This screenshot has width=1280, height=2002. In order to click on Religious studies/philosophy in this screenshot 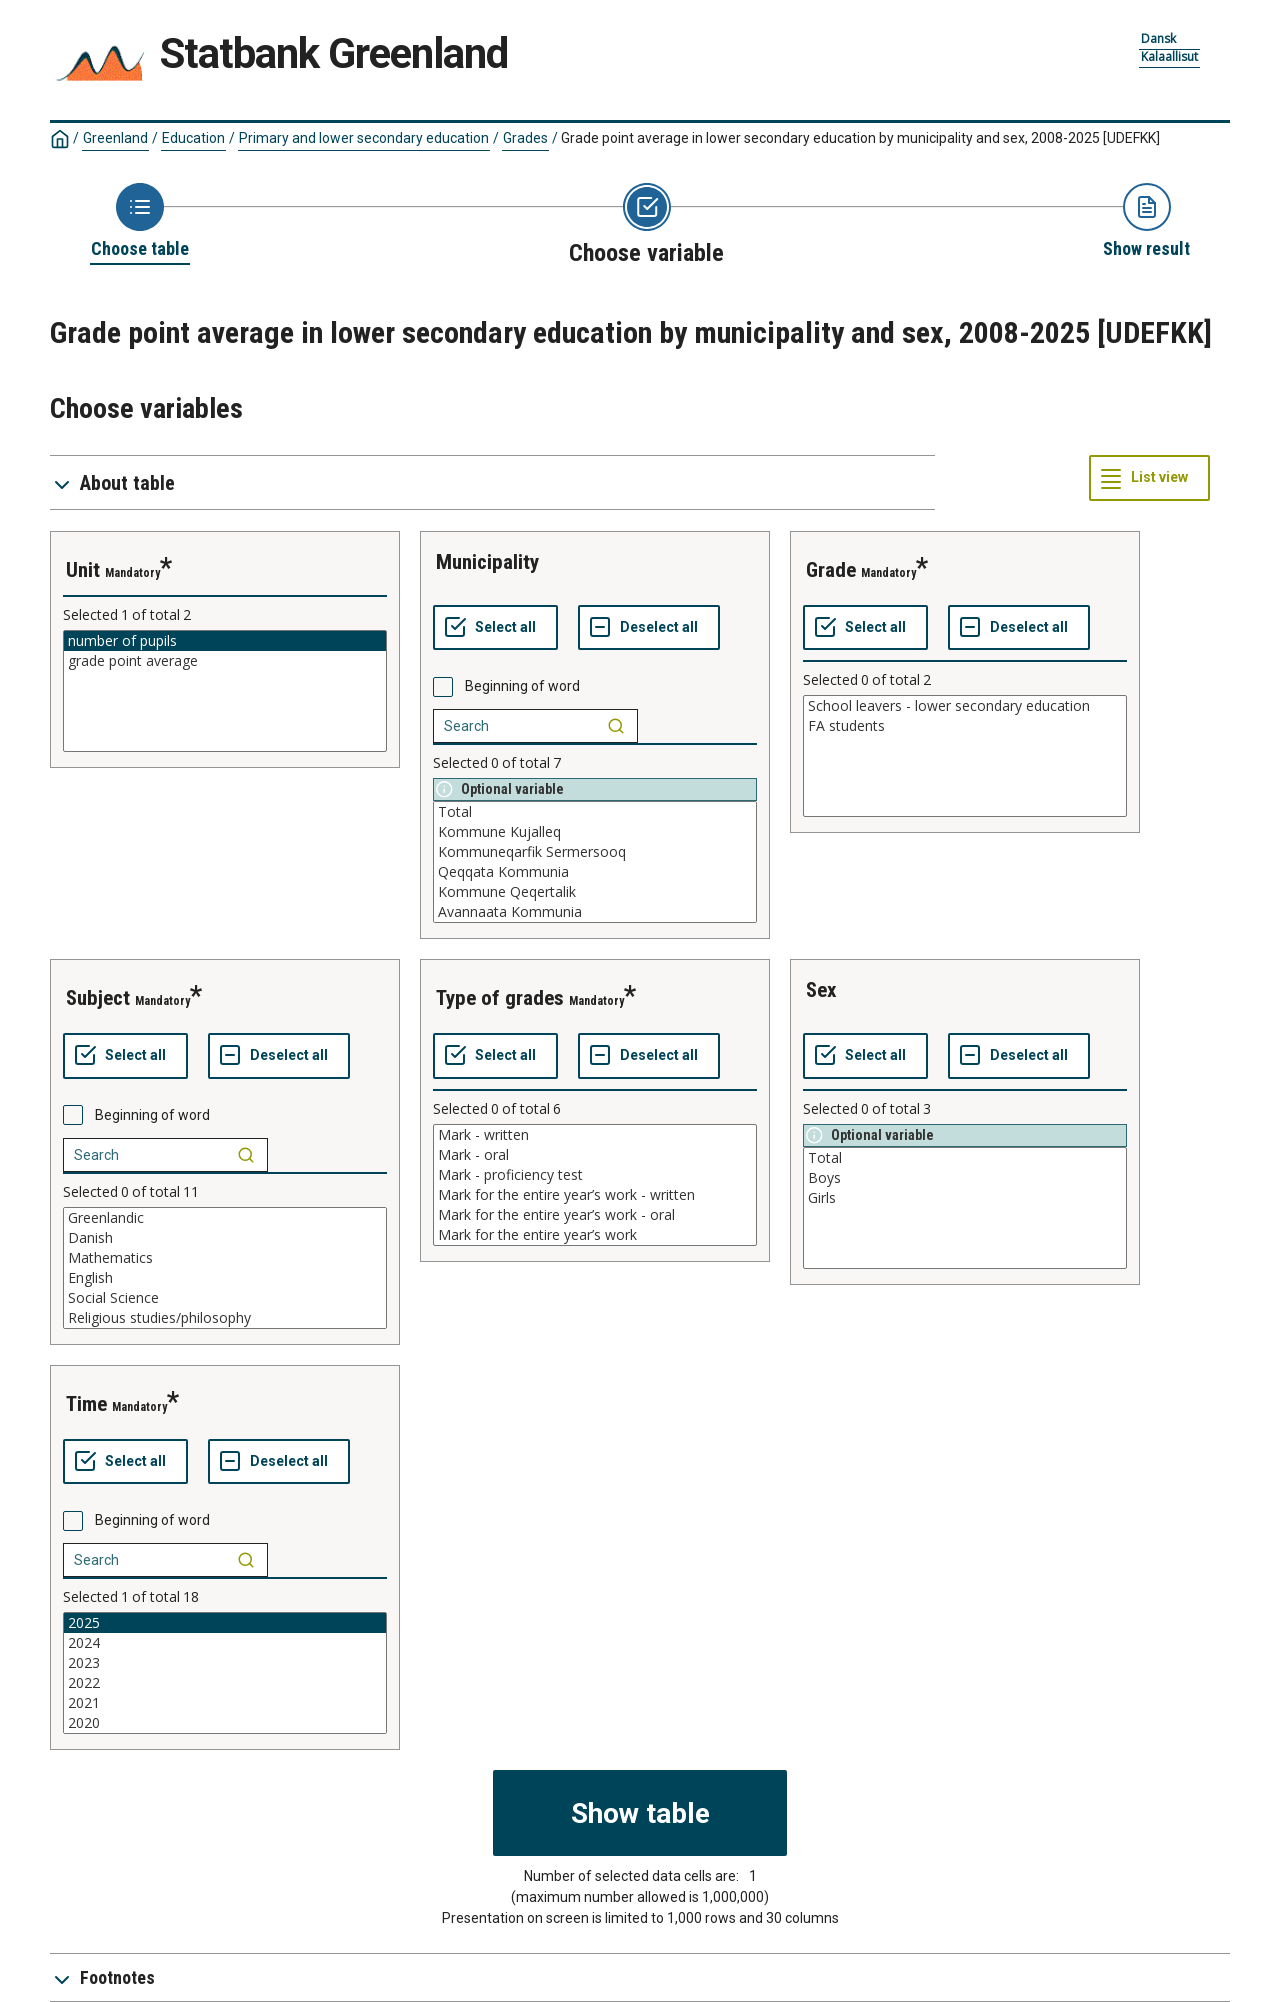, I will do `click(225, 1318)`.